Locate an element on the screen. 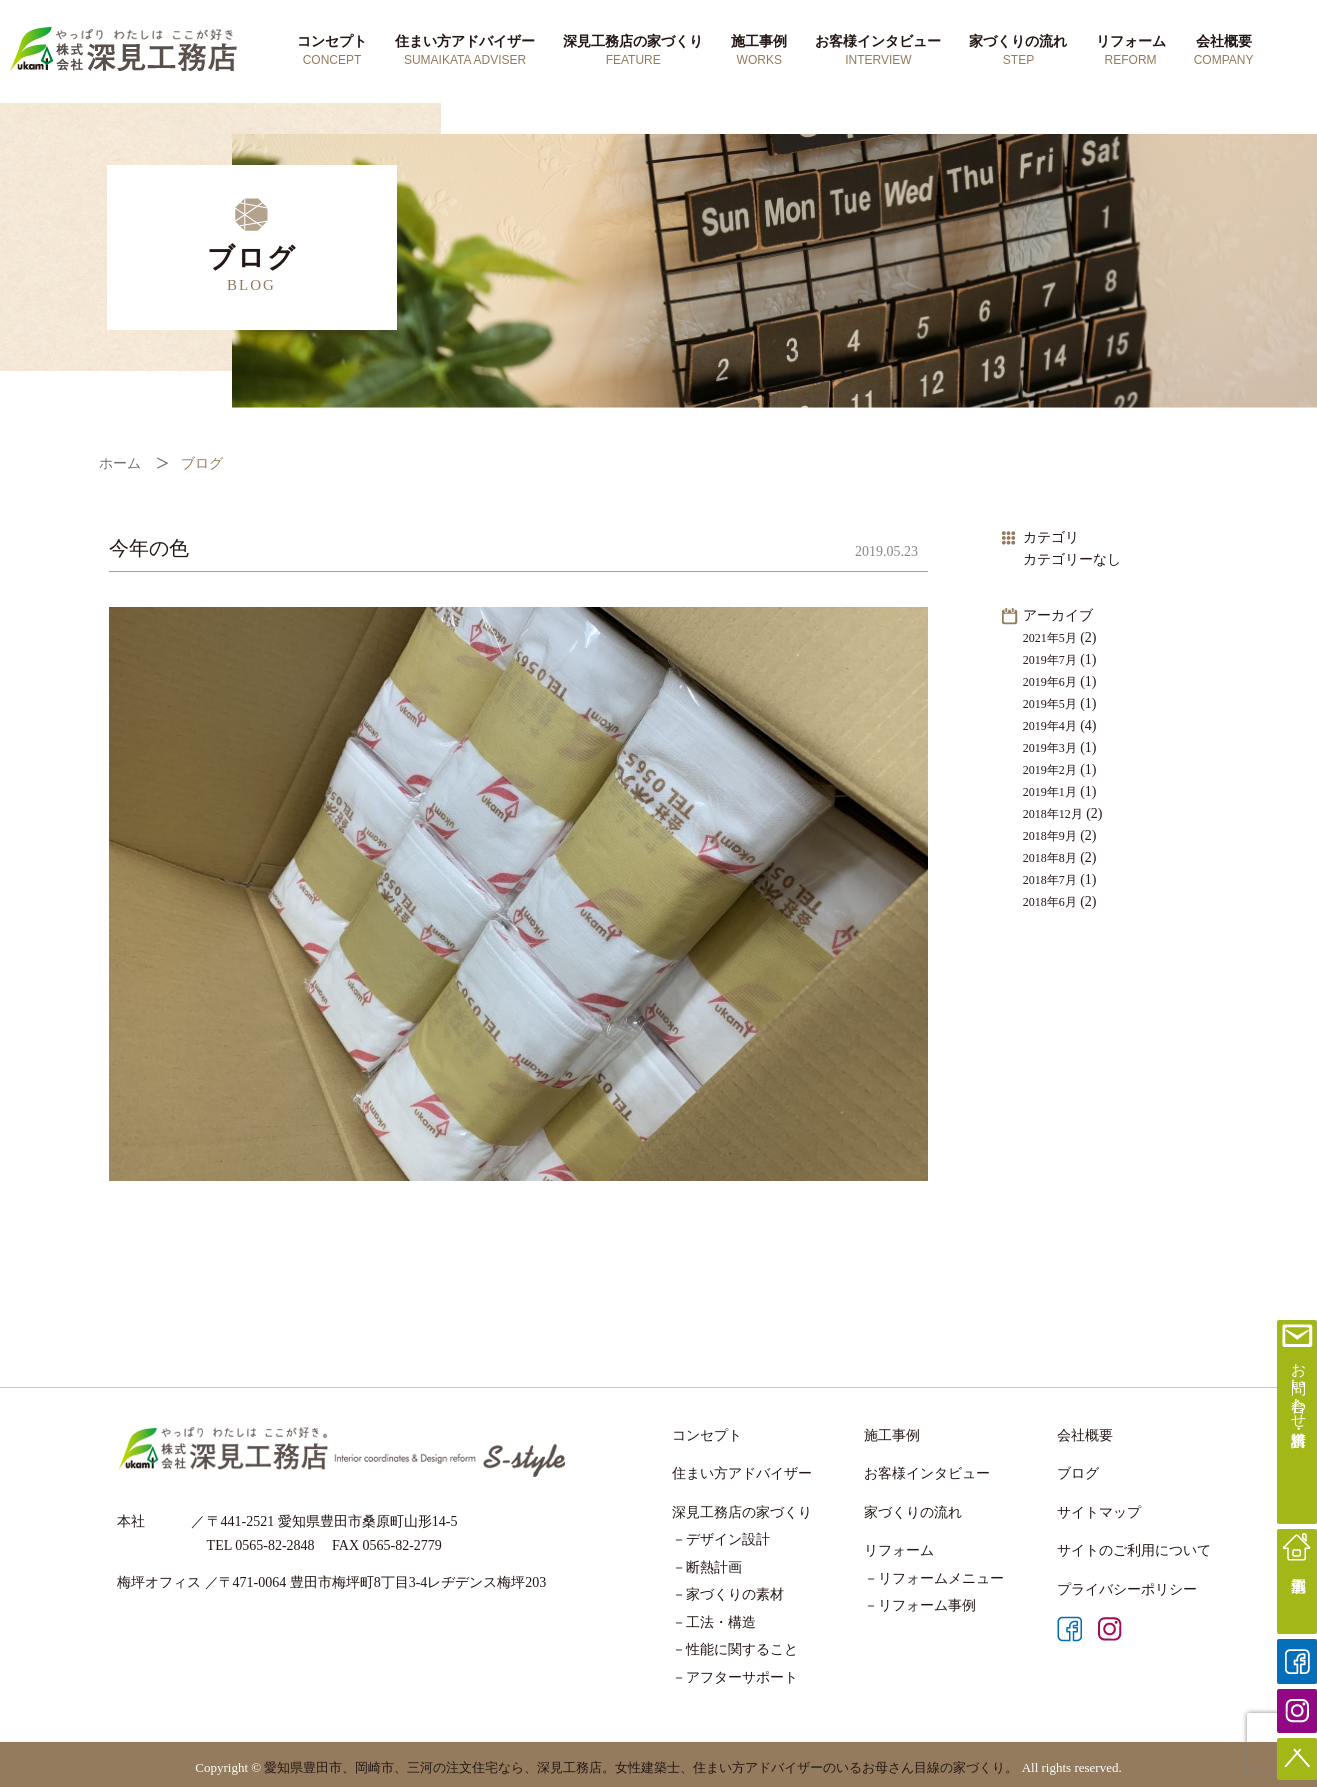  2019年3月 is located at coordinates (1050, 748).